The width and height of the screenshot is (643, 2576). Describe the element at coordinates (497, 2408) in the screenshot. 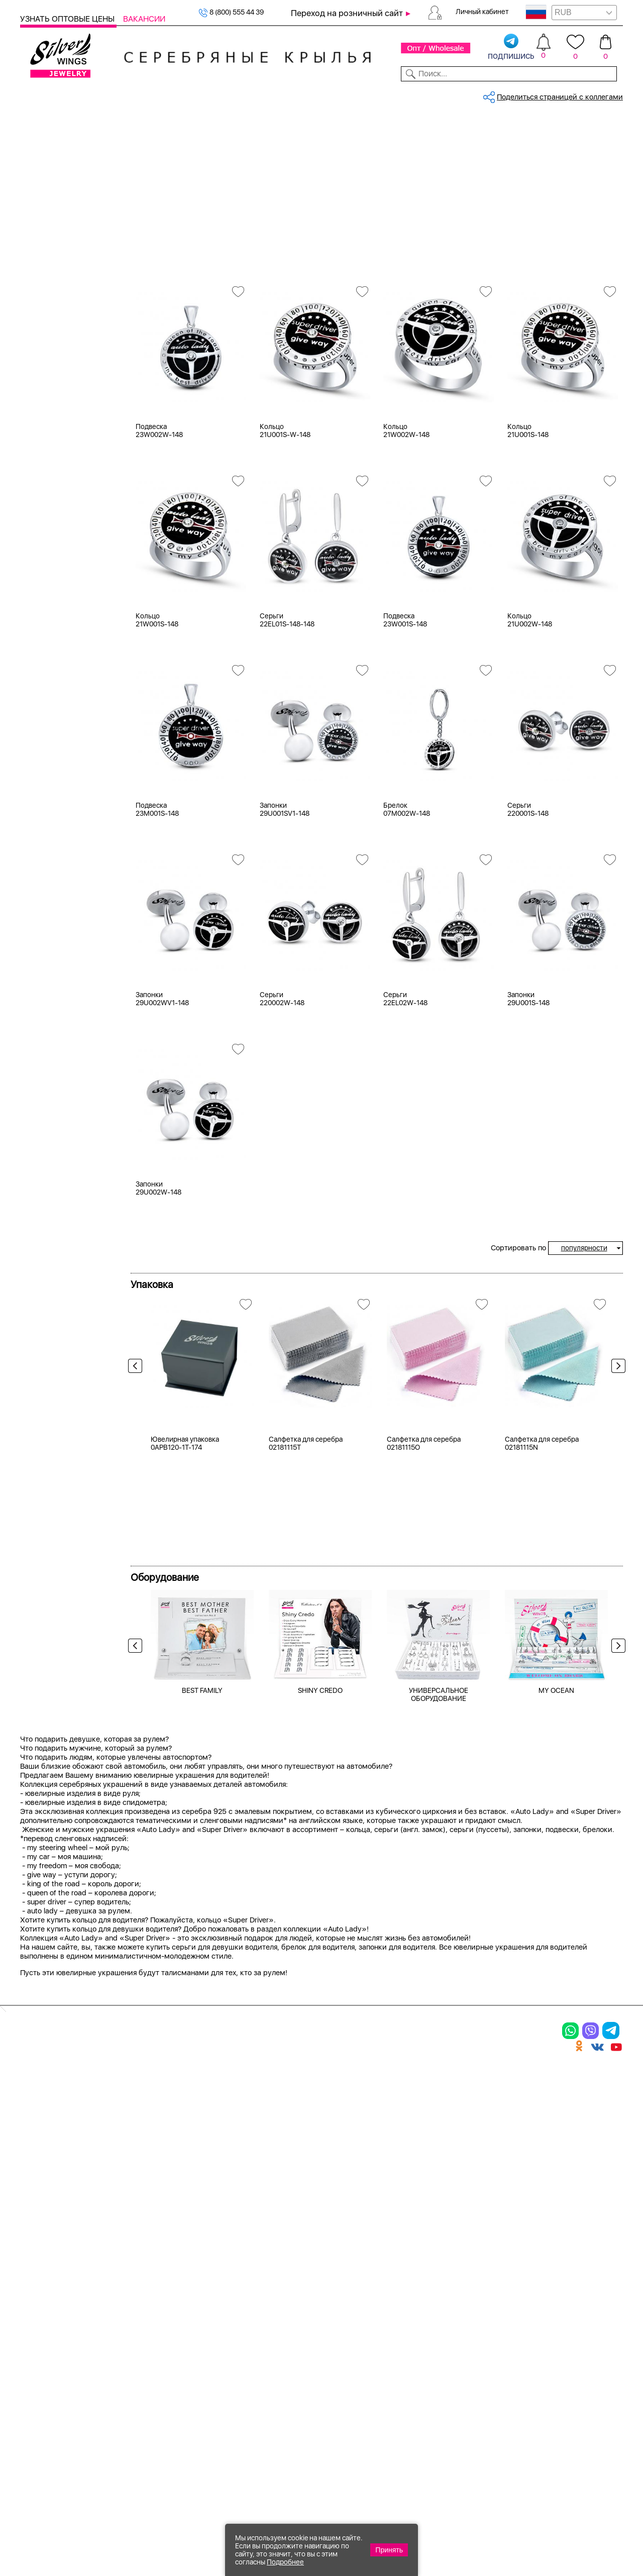

I see `Fashion blog` at that location.